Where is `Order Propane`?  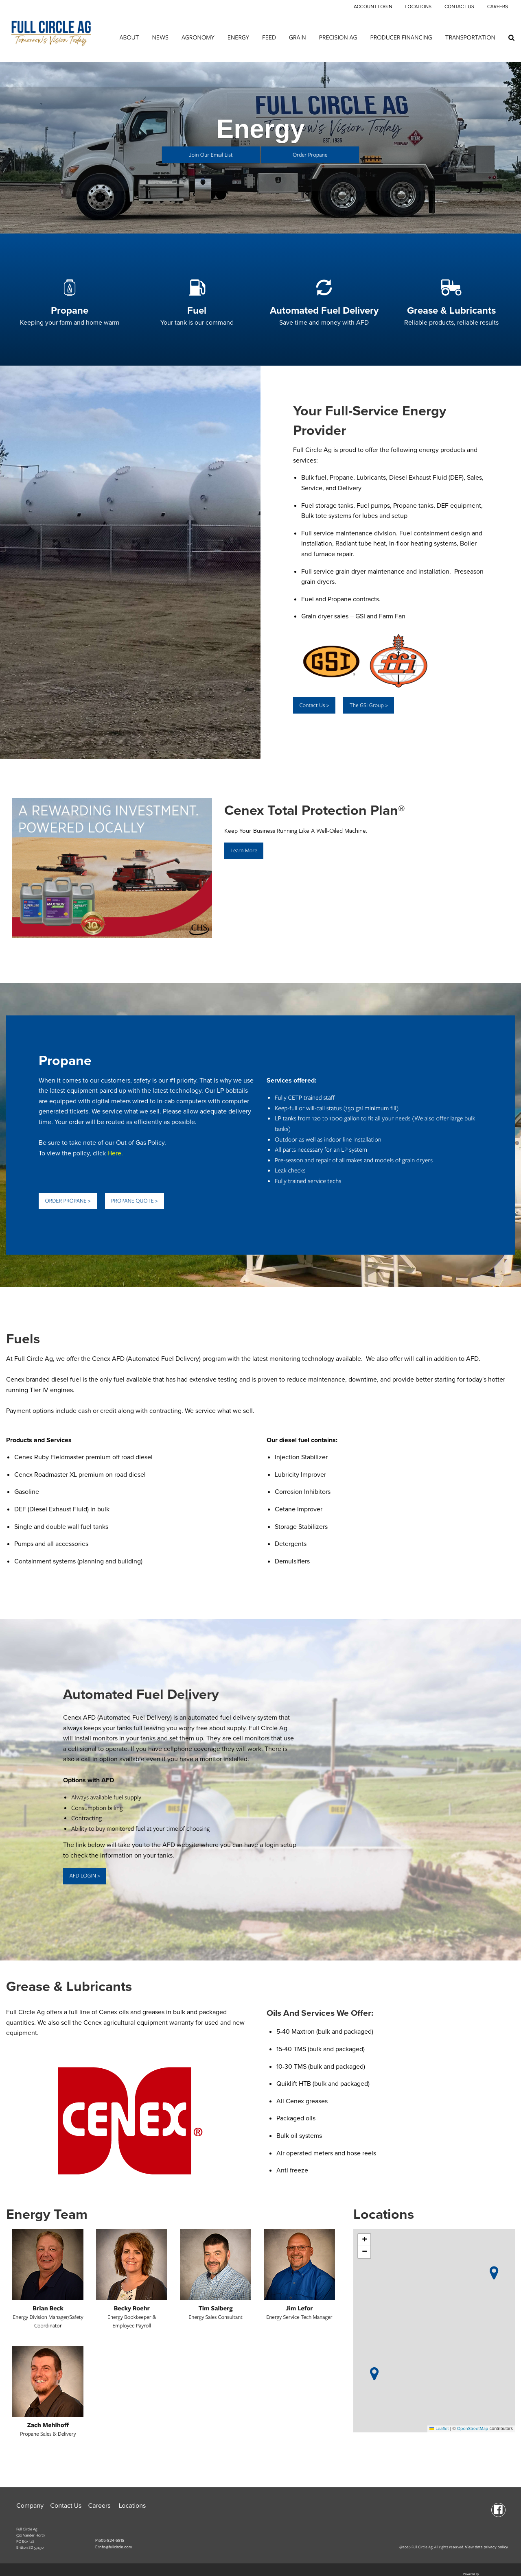 Order Propane is located at coordinates (310, 155).